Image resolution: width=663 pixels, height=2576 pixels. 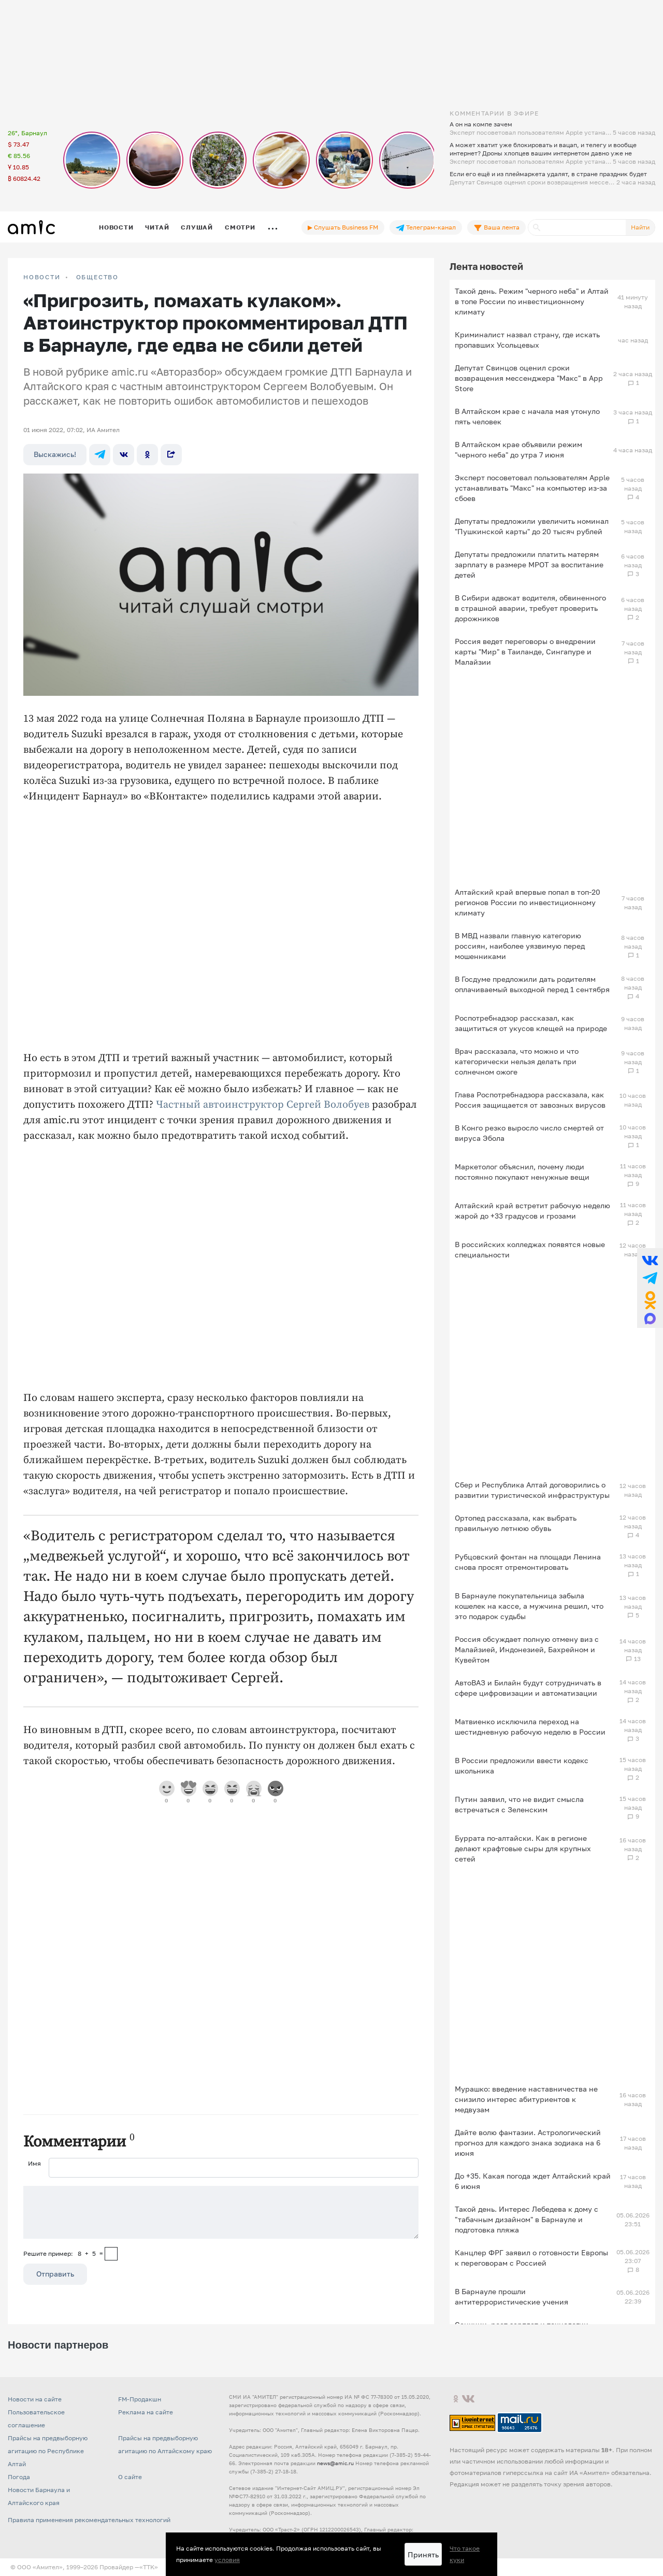 I want to click on Прайсы на предвыборную агитацию по Республике Алтай, so click(x=48, y=2451).